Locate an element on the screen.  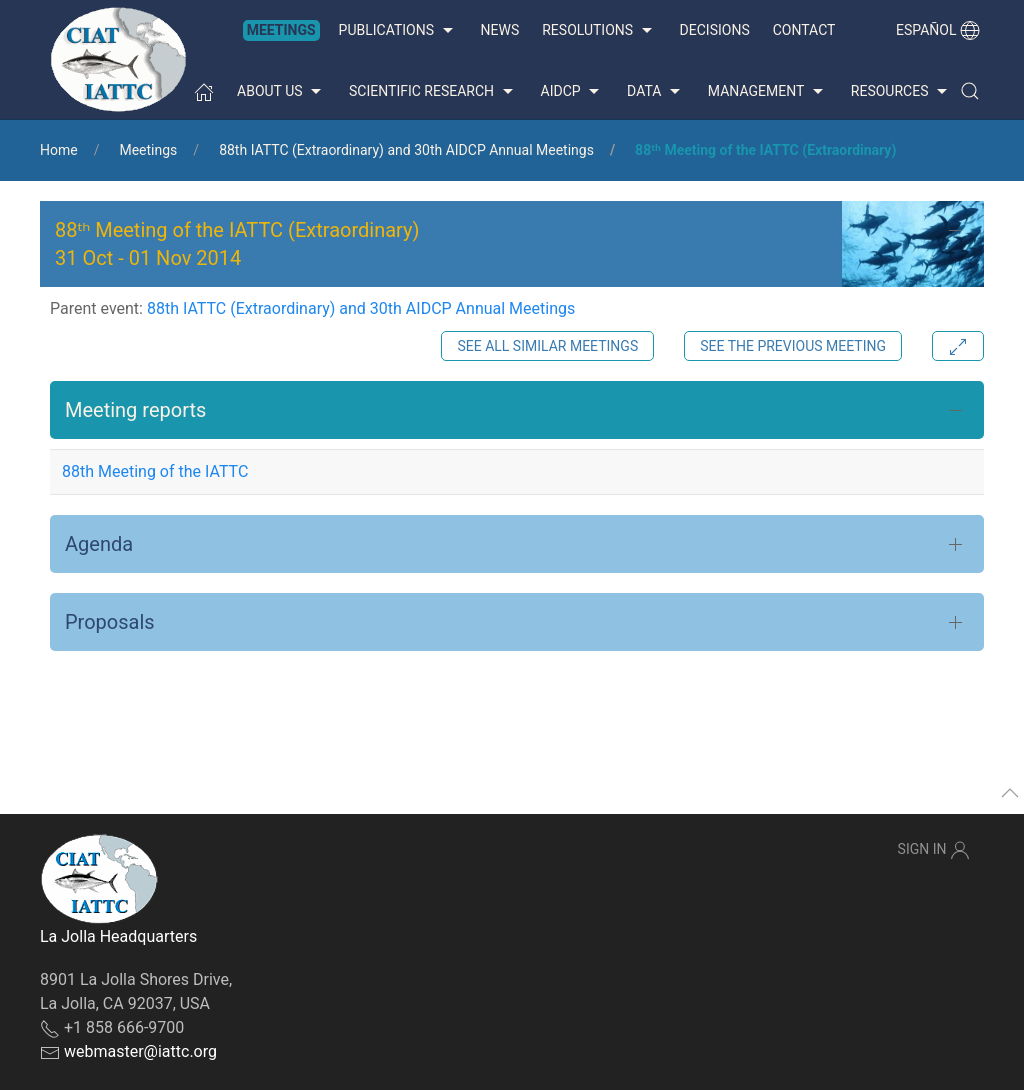
News is located at coordinates (500, 30).